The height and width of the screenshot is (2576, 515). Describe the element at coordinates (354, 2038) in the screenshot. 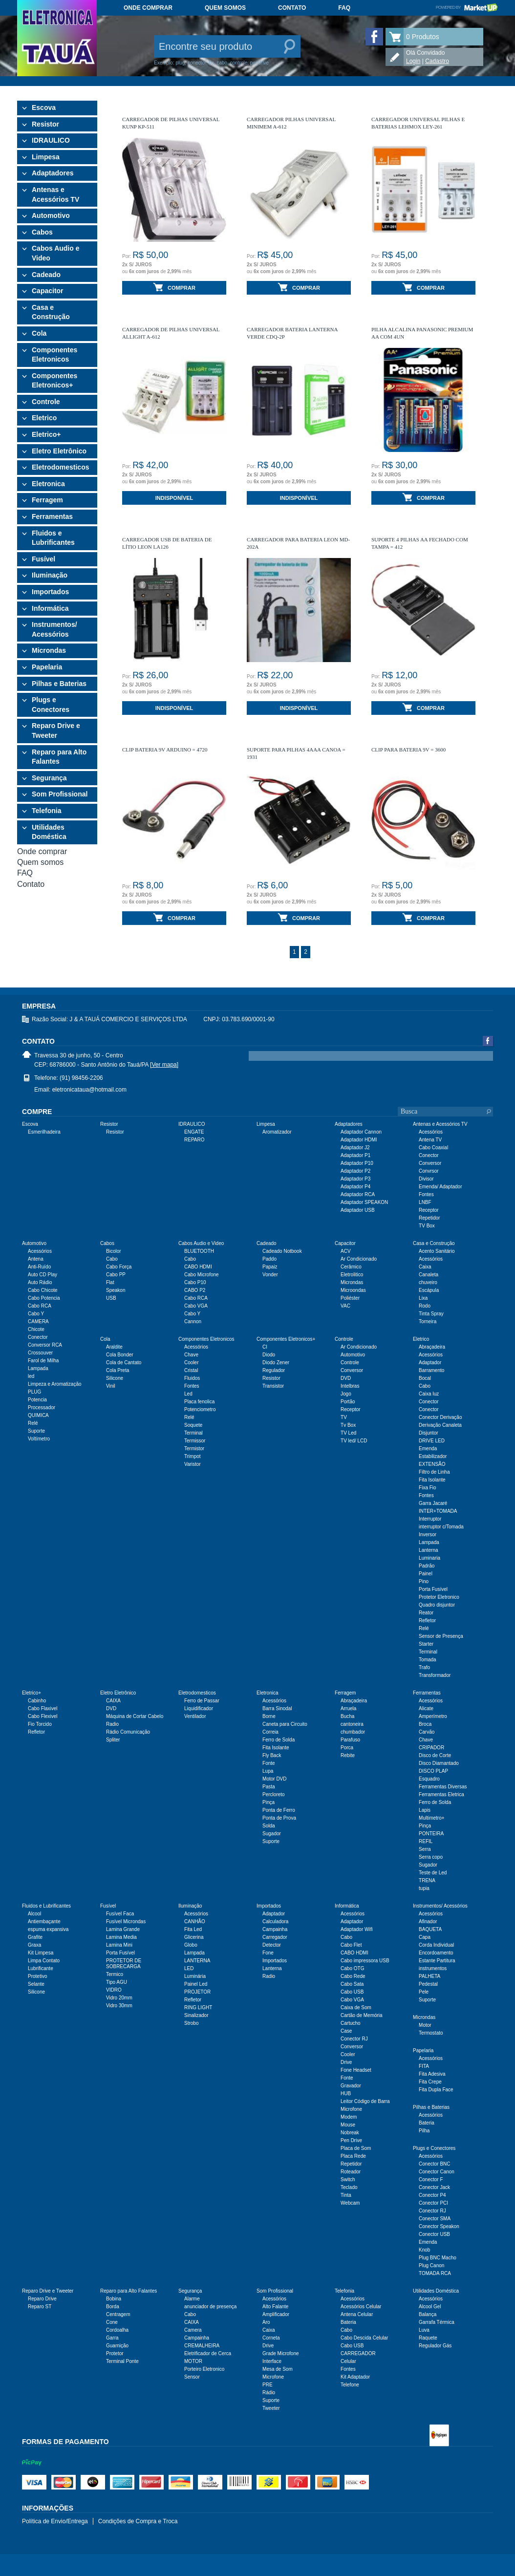

I see `Conector RJ` at that location.